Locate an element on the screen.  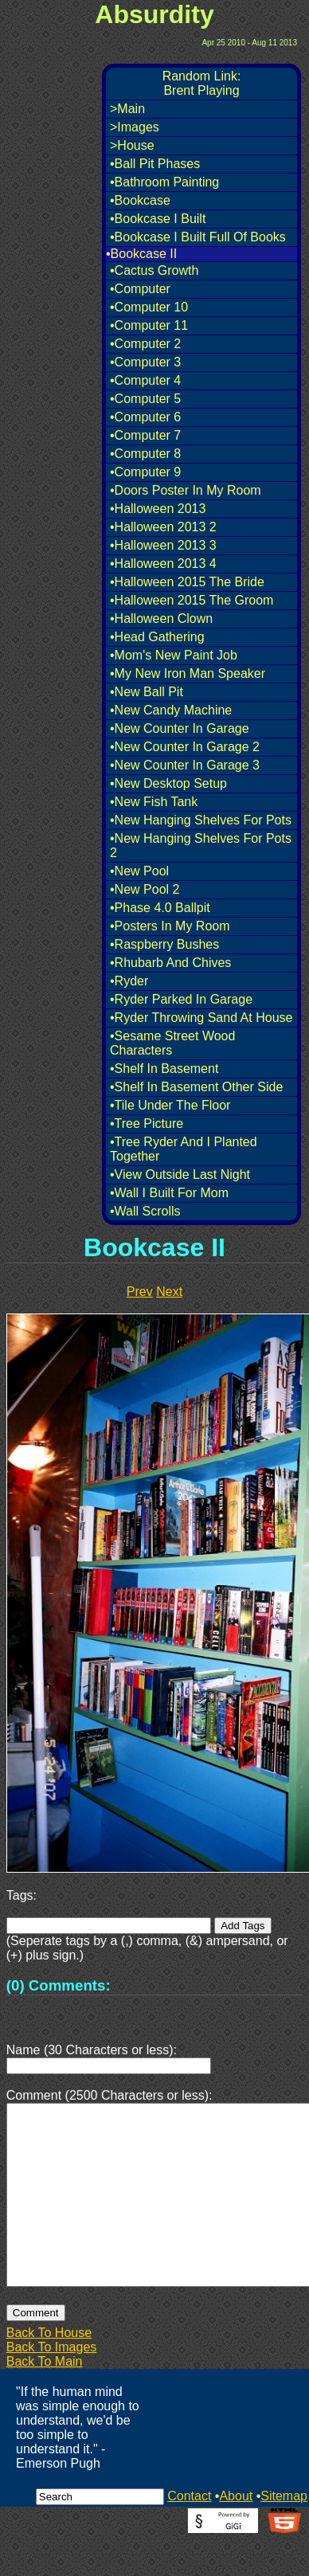
Sitemap is located at coordinates (283, 2534).